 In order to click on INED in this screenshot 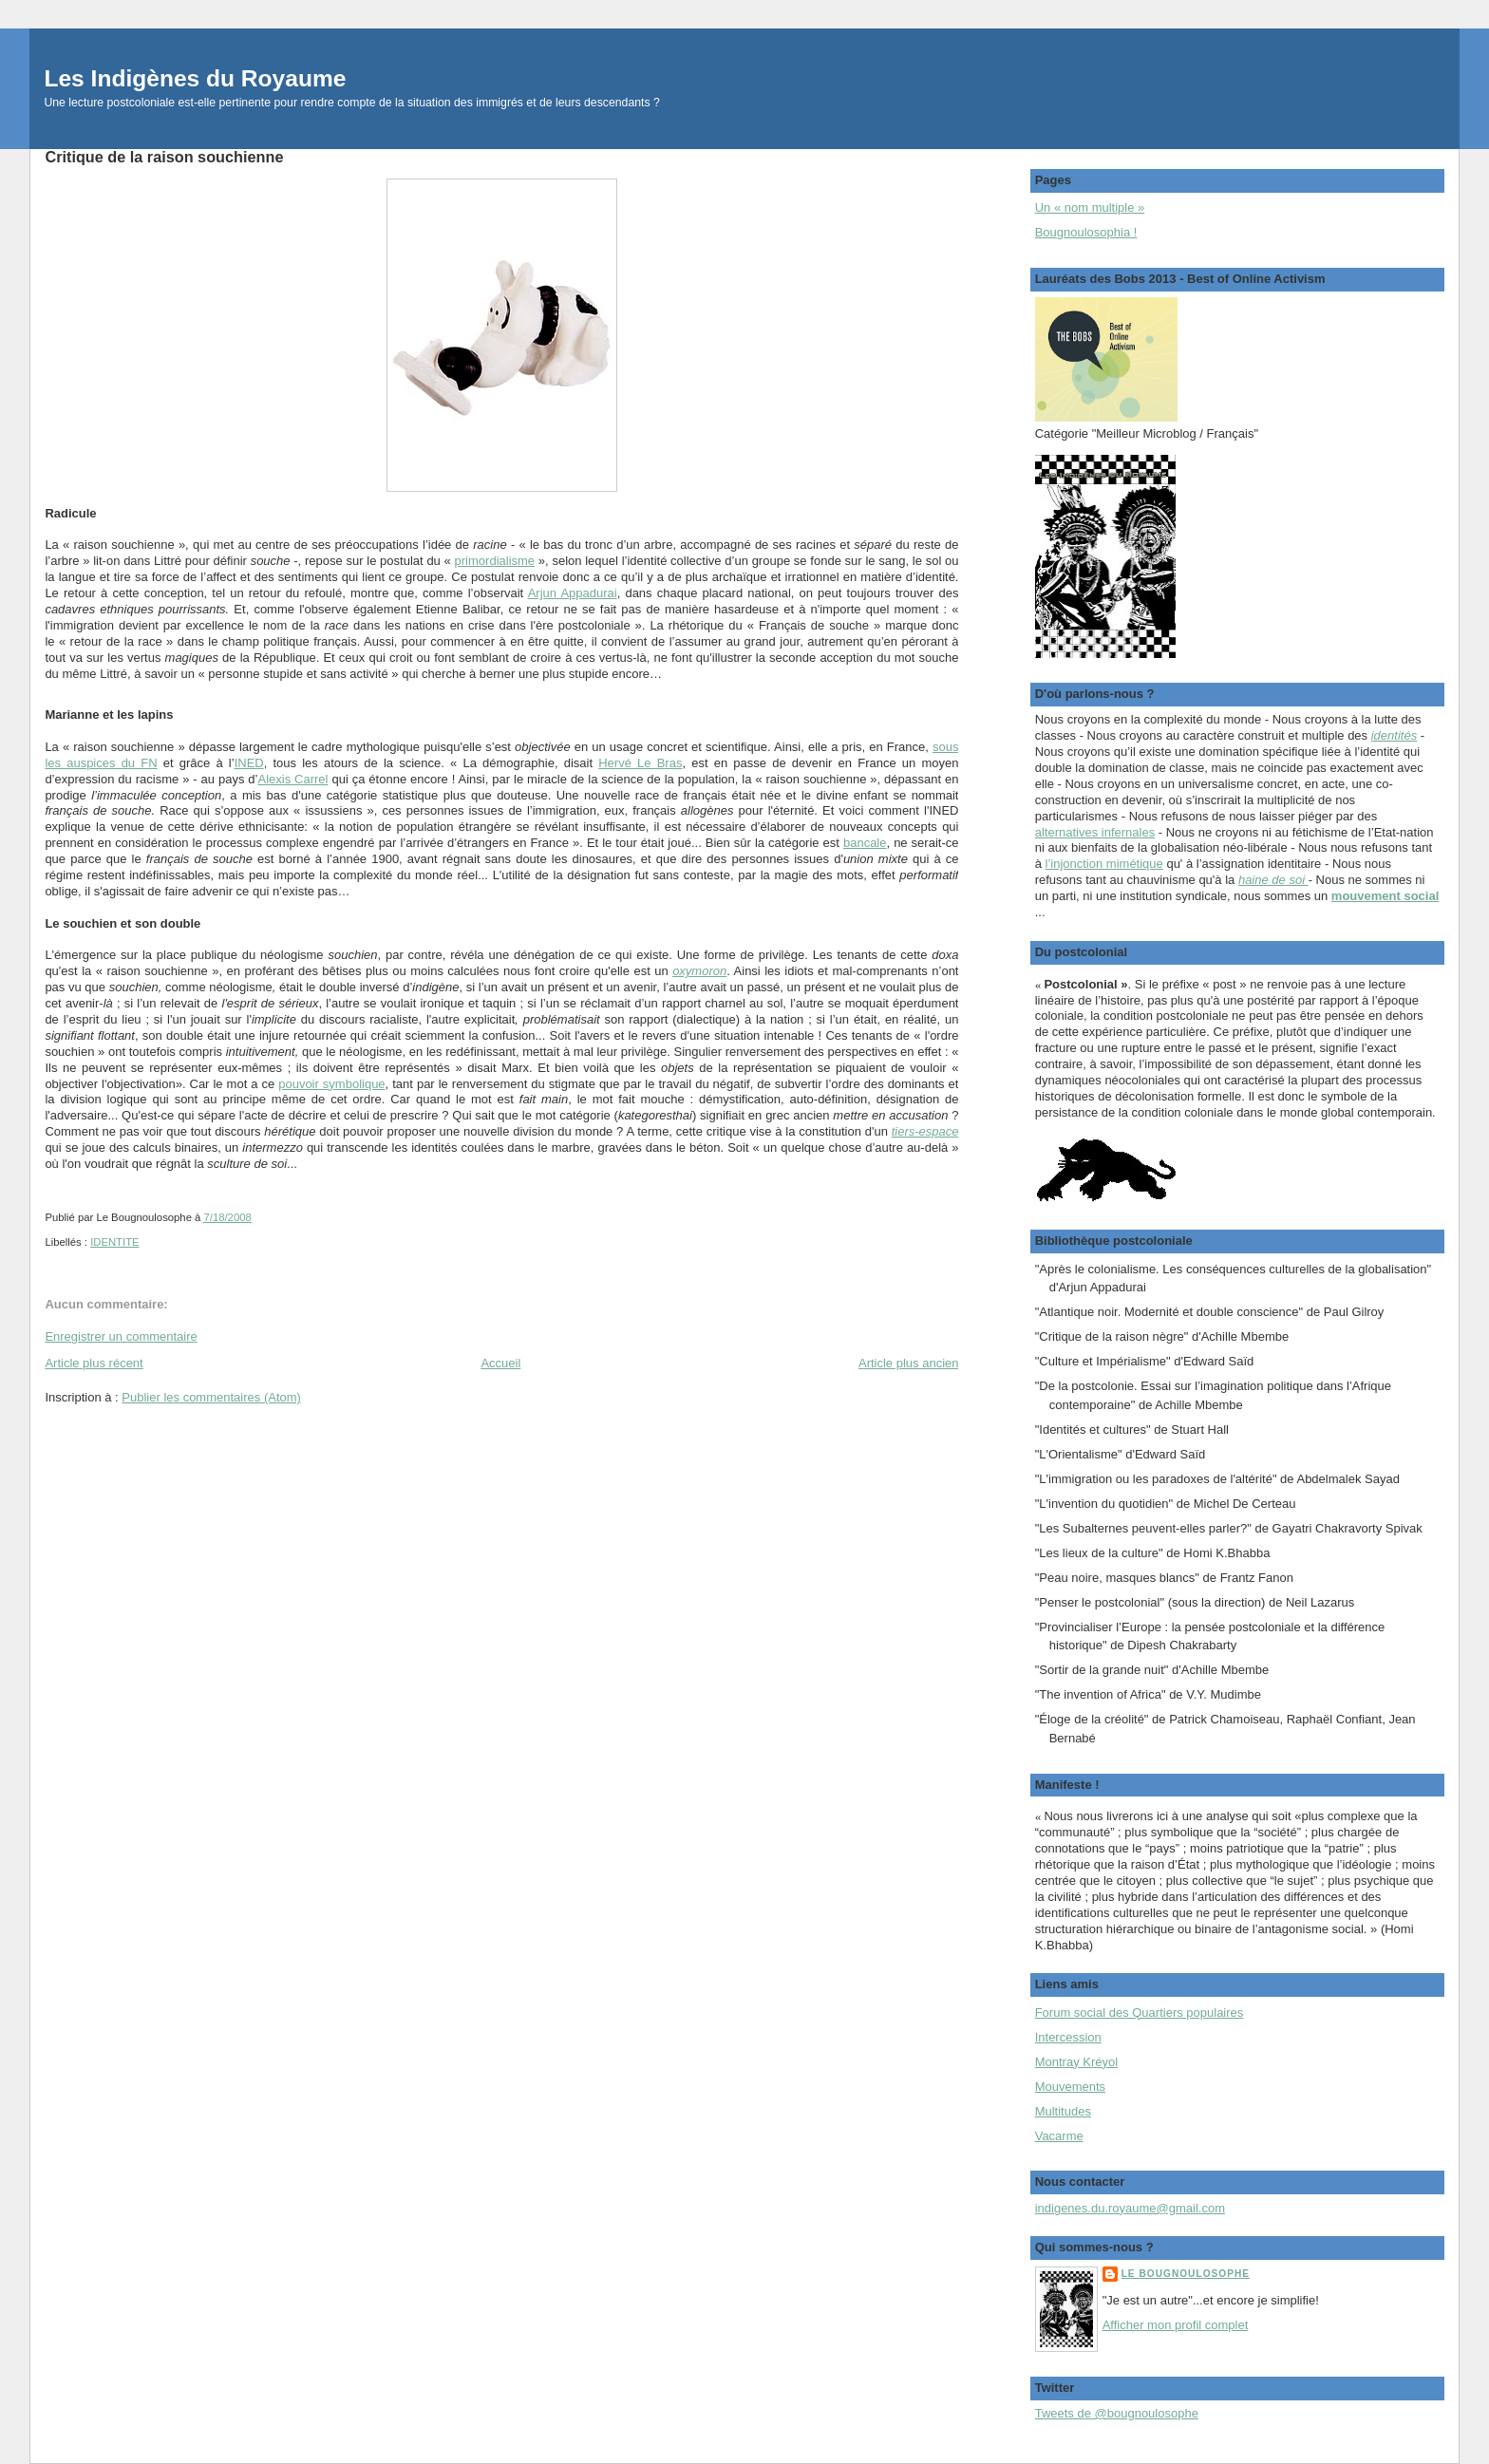, I will do `click(249, 763)`.